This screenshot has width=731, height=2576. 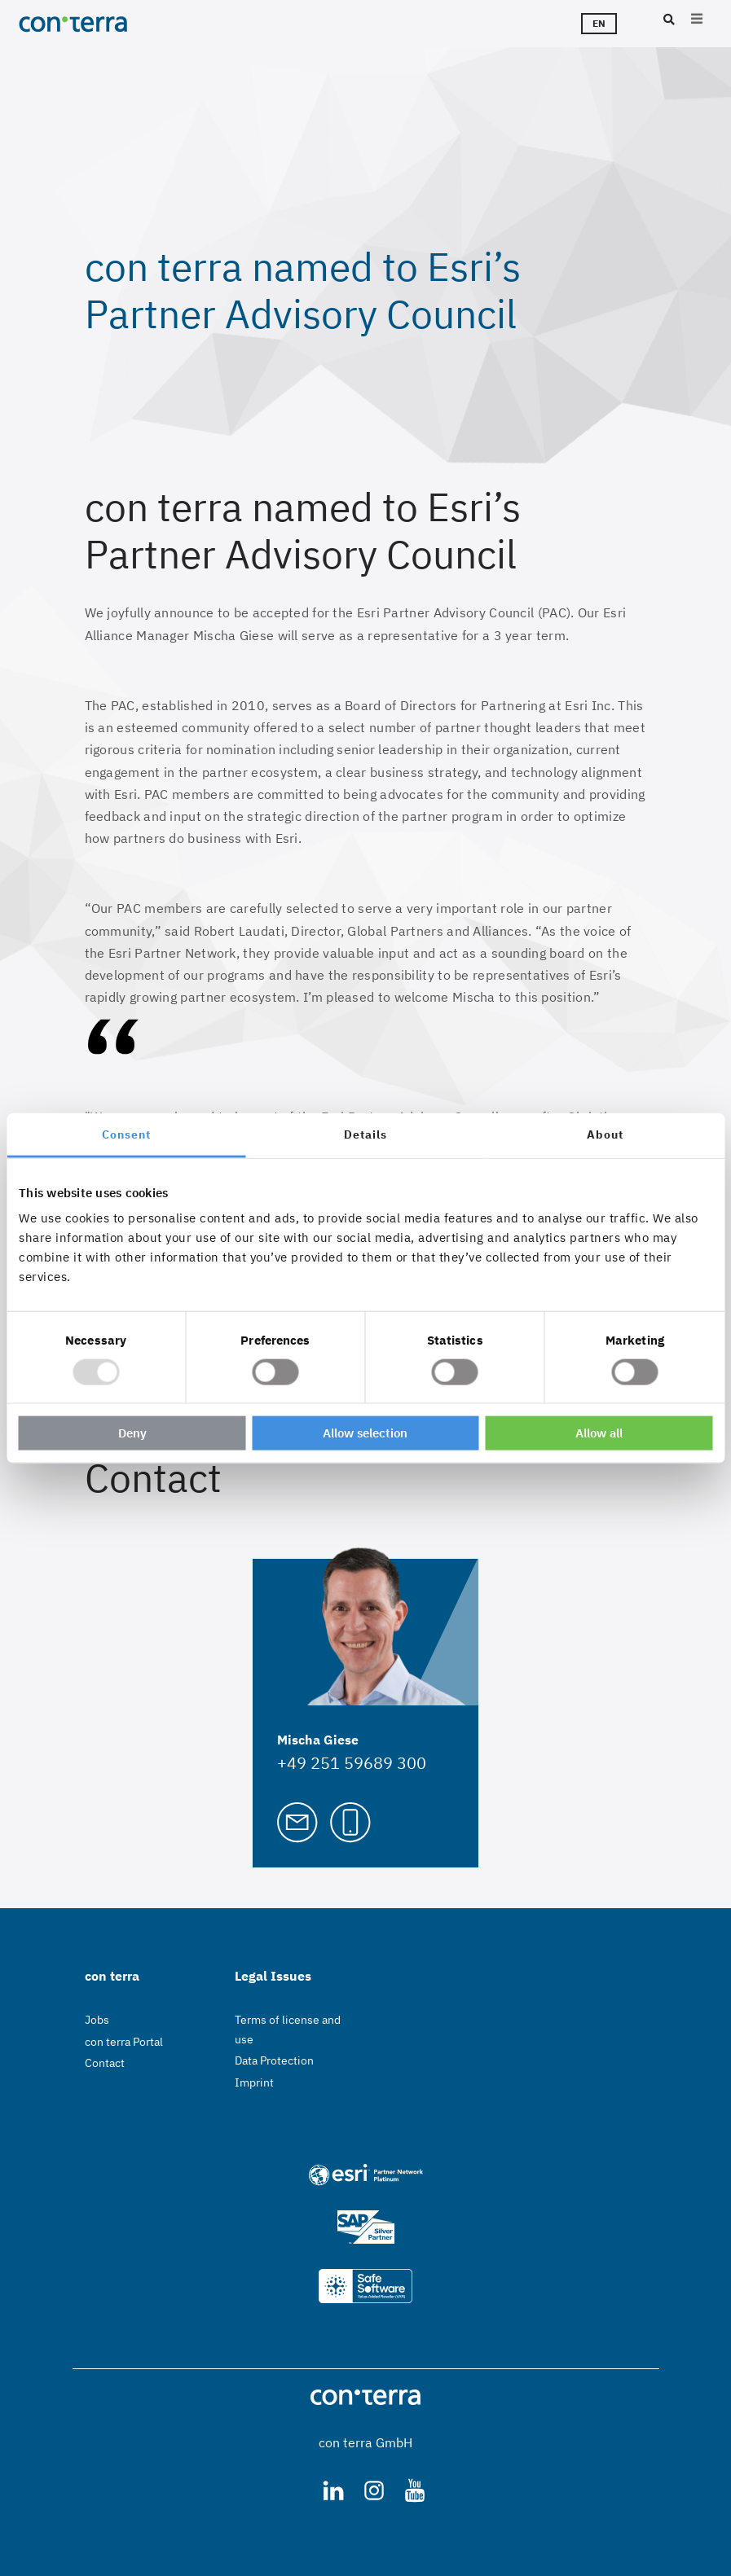 What do you see at coordinates (350, 1820) in the screenshot?
I see `[Call Mischa Giese]` at bounding box center [350, 1820].